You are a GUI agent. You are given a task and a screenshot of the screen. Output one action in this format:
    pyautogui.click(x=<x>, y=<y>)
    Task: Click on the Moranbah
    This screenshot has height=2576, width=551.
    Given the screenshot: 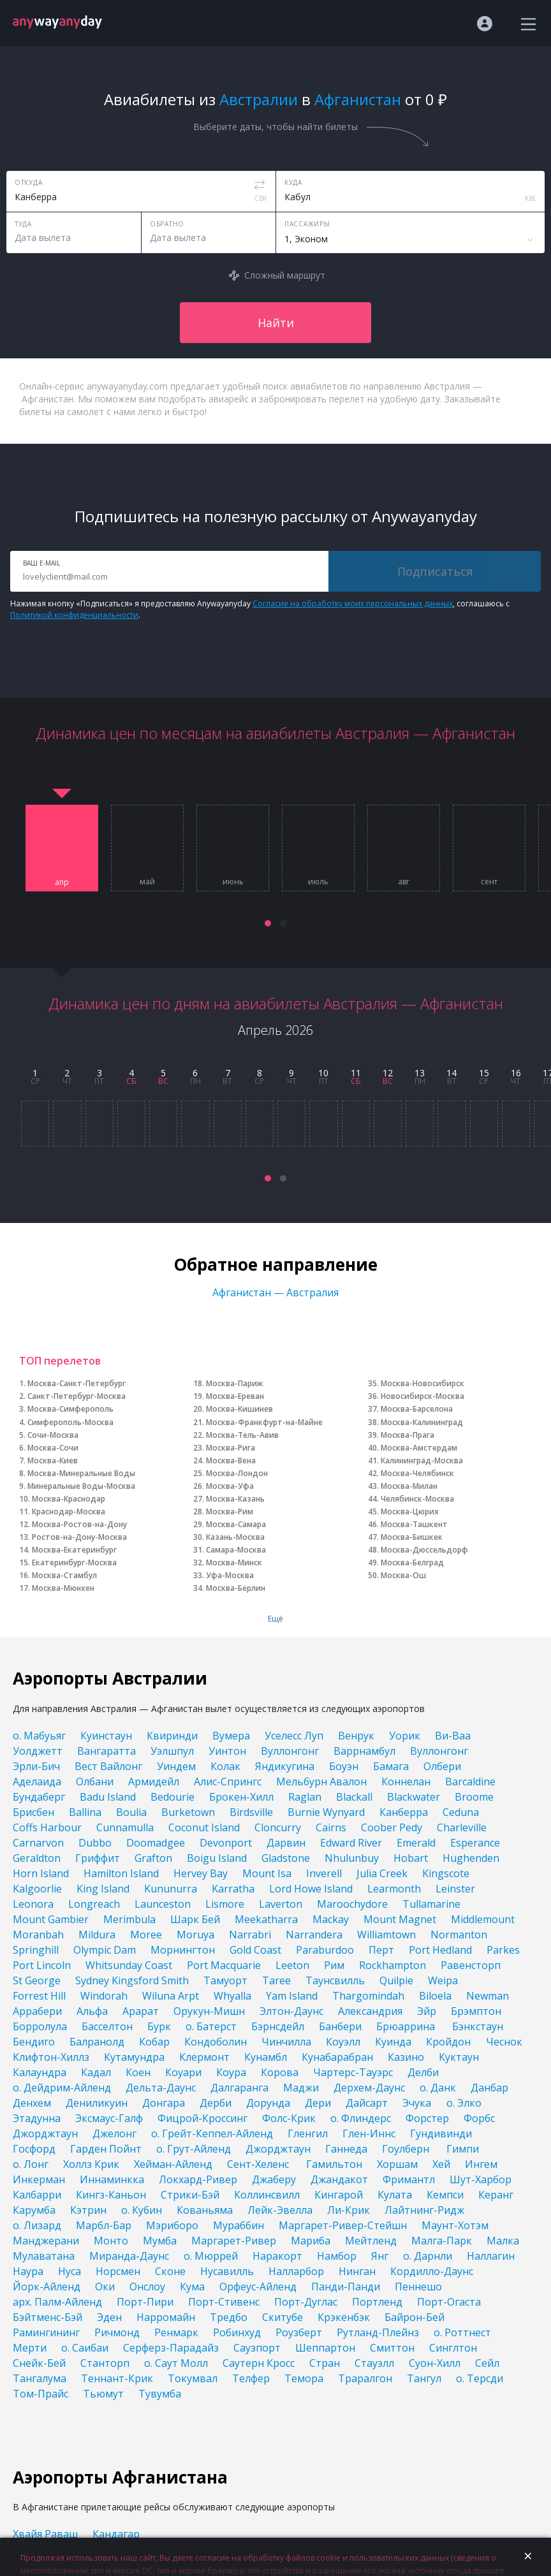 What is the action you would take?
    pyautogui.click(x=38, y=1935)
    